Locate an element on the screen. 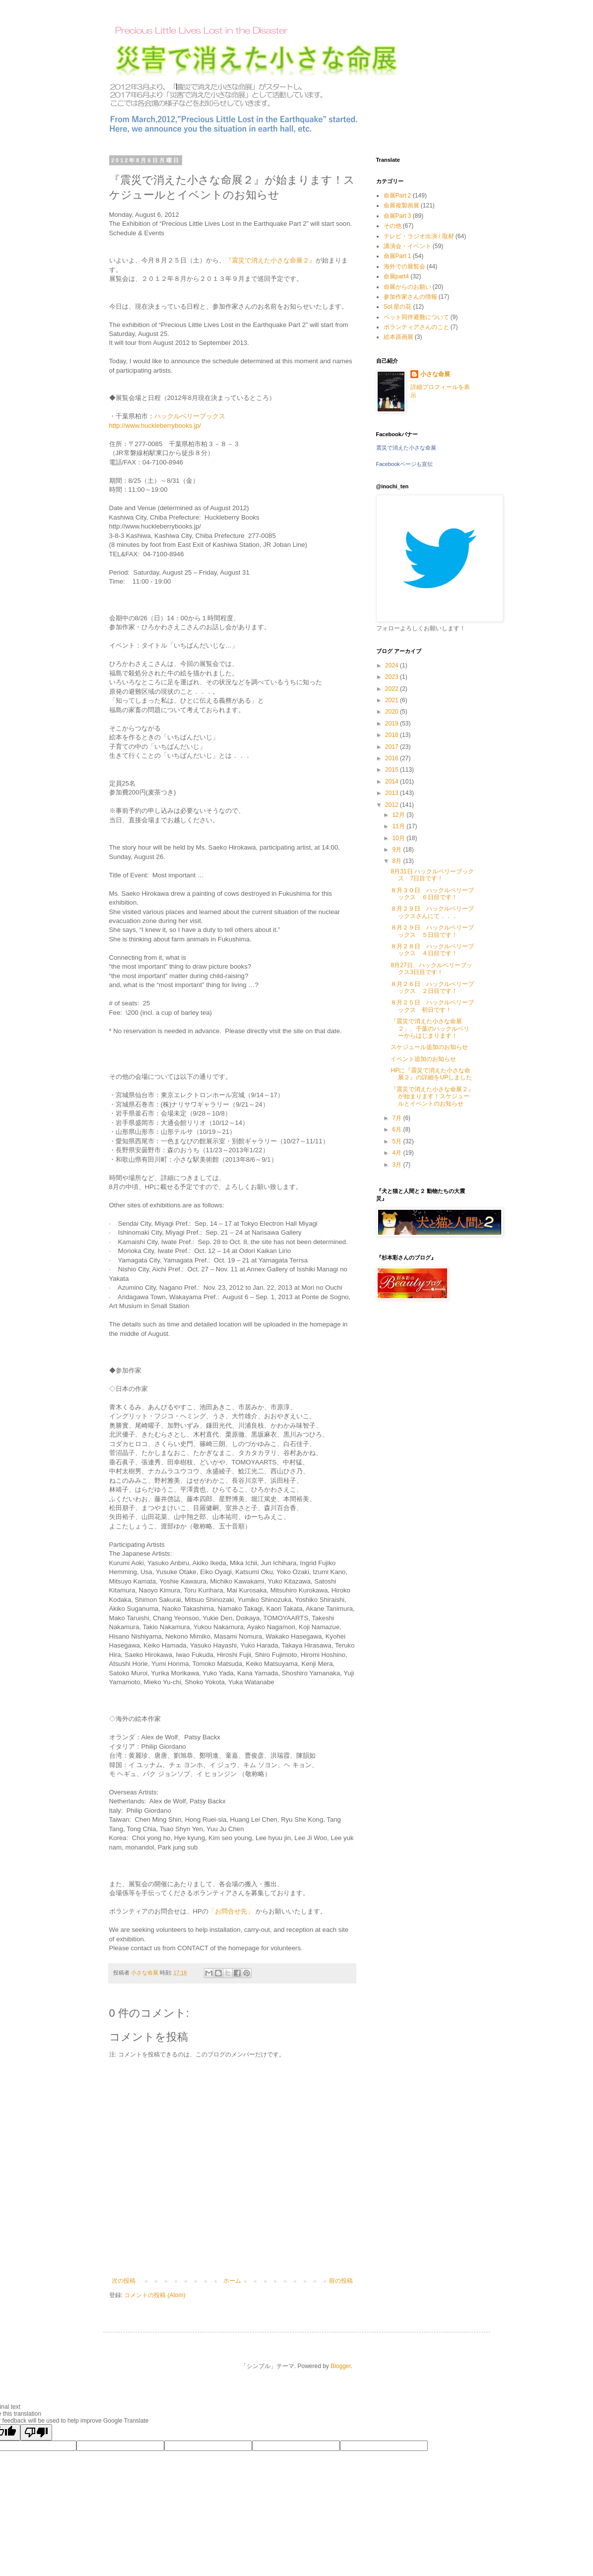 This screenshot has width=593, height=2576. 2019 is located at coordinates (392, 723).